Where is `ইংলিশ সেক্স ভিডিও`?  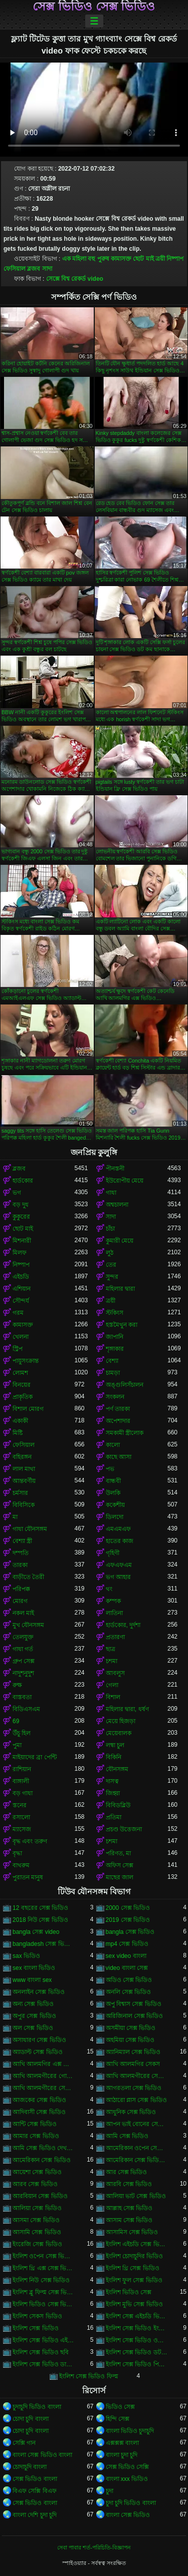
ইংলিশ সেক্স ভিডিও is located at coordinates (36, 2328).